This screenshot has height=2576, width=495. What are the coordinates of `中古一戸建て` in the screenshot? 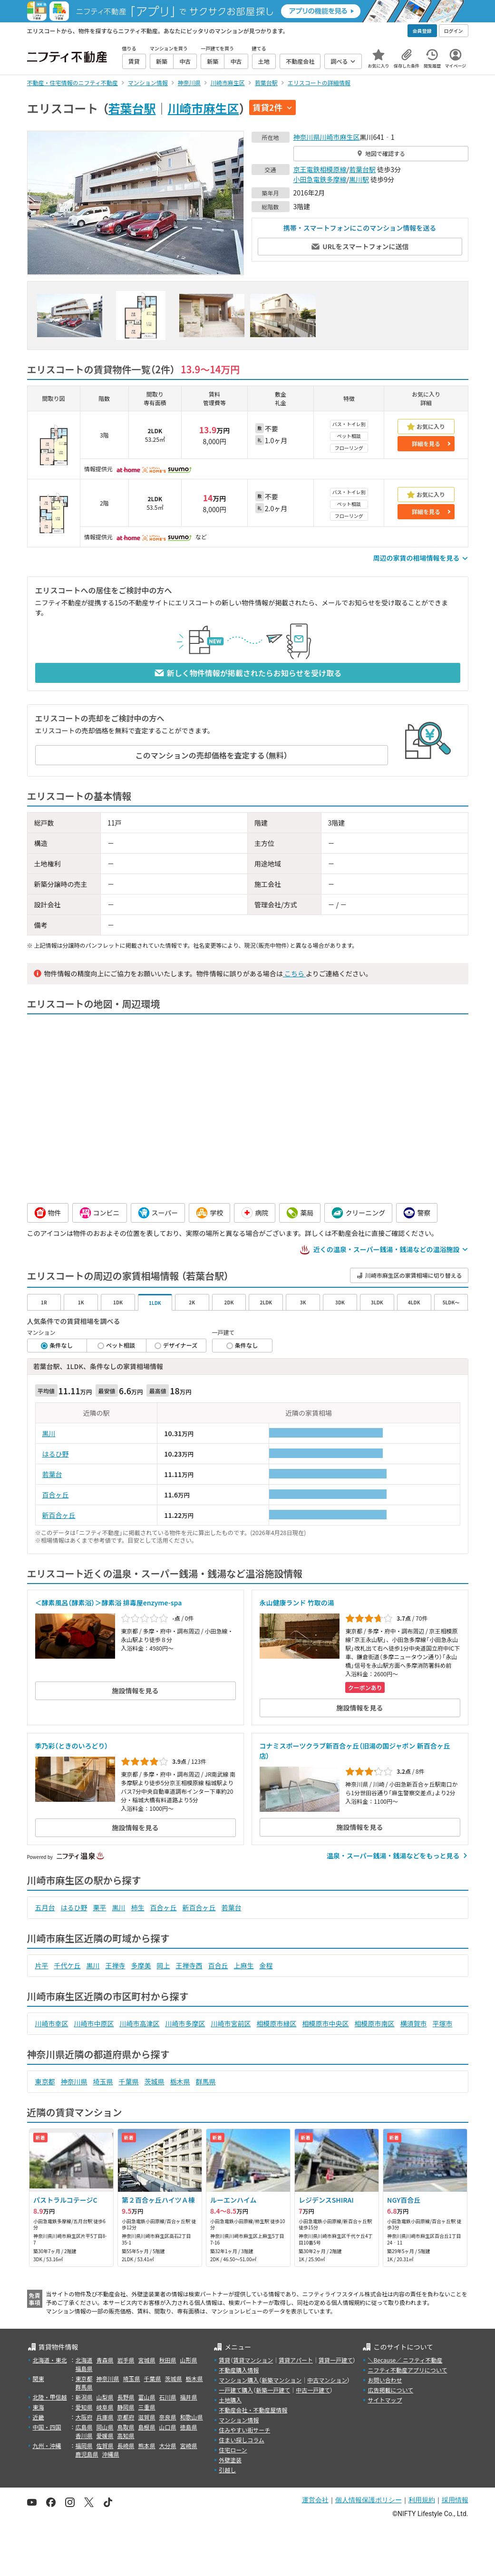 It's located at (313, 2390).